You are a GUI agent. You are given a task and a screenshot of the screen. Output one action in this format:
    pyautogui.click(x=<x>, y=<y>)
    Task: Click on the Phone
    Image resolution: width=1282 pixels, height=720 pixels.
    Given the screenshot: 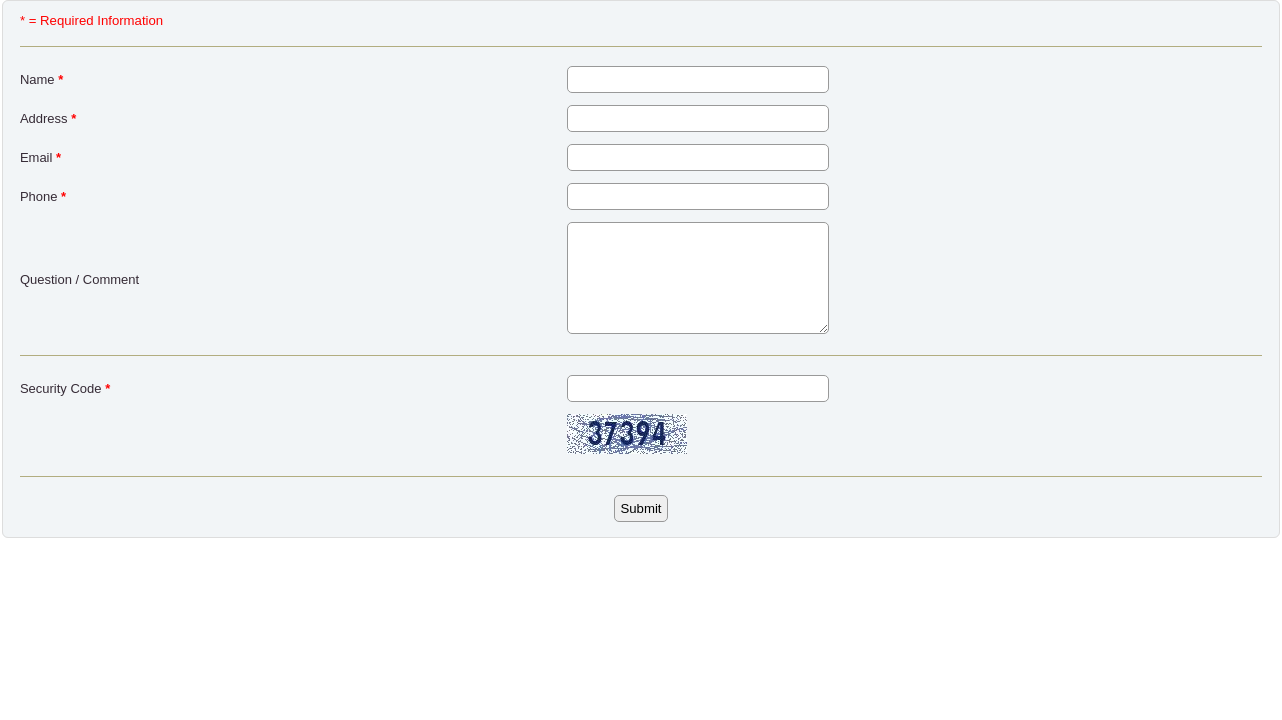 What is the action you would take?
    pyautogui.click(x=43, y=196)
    